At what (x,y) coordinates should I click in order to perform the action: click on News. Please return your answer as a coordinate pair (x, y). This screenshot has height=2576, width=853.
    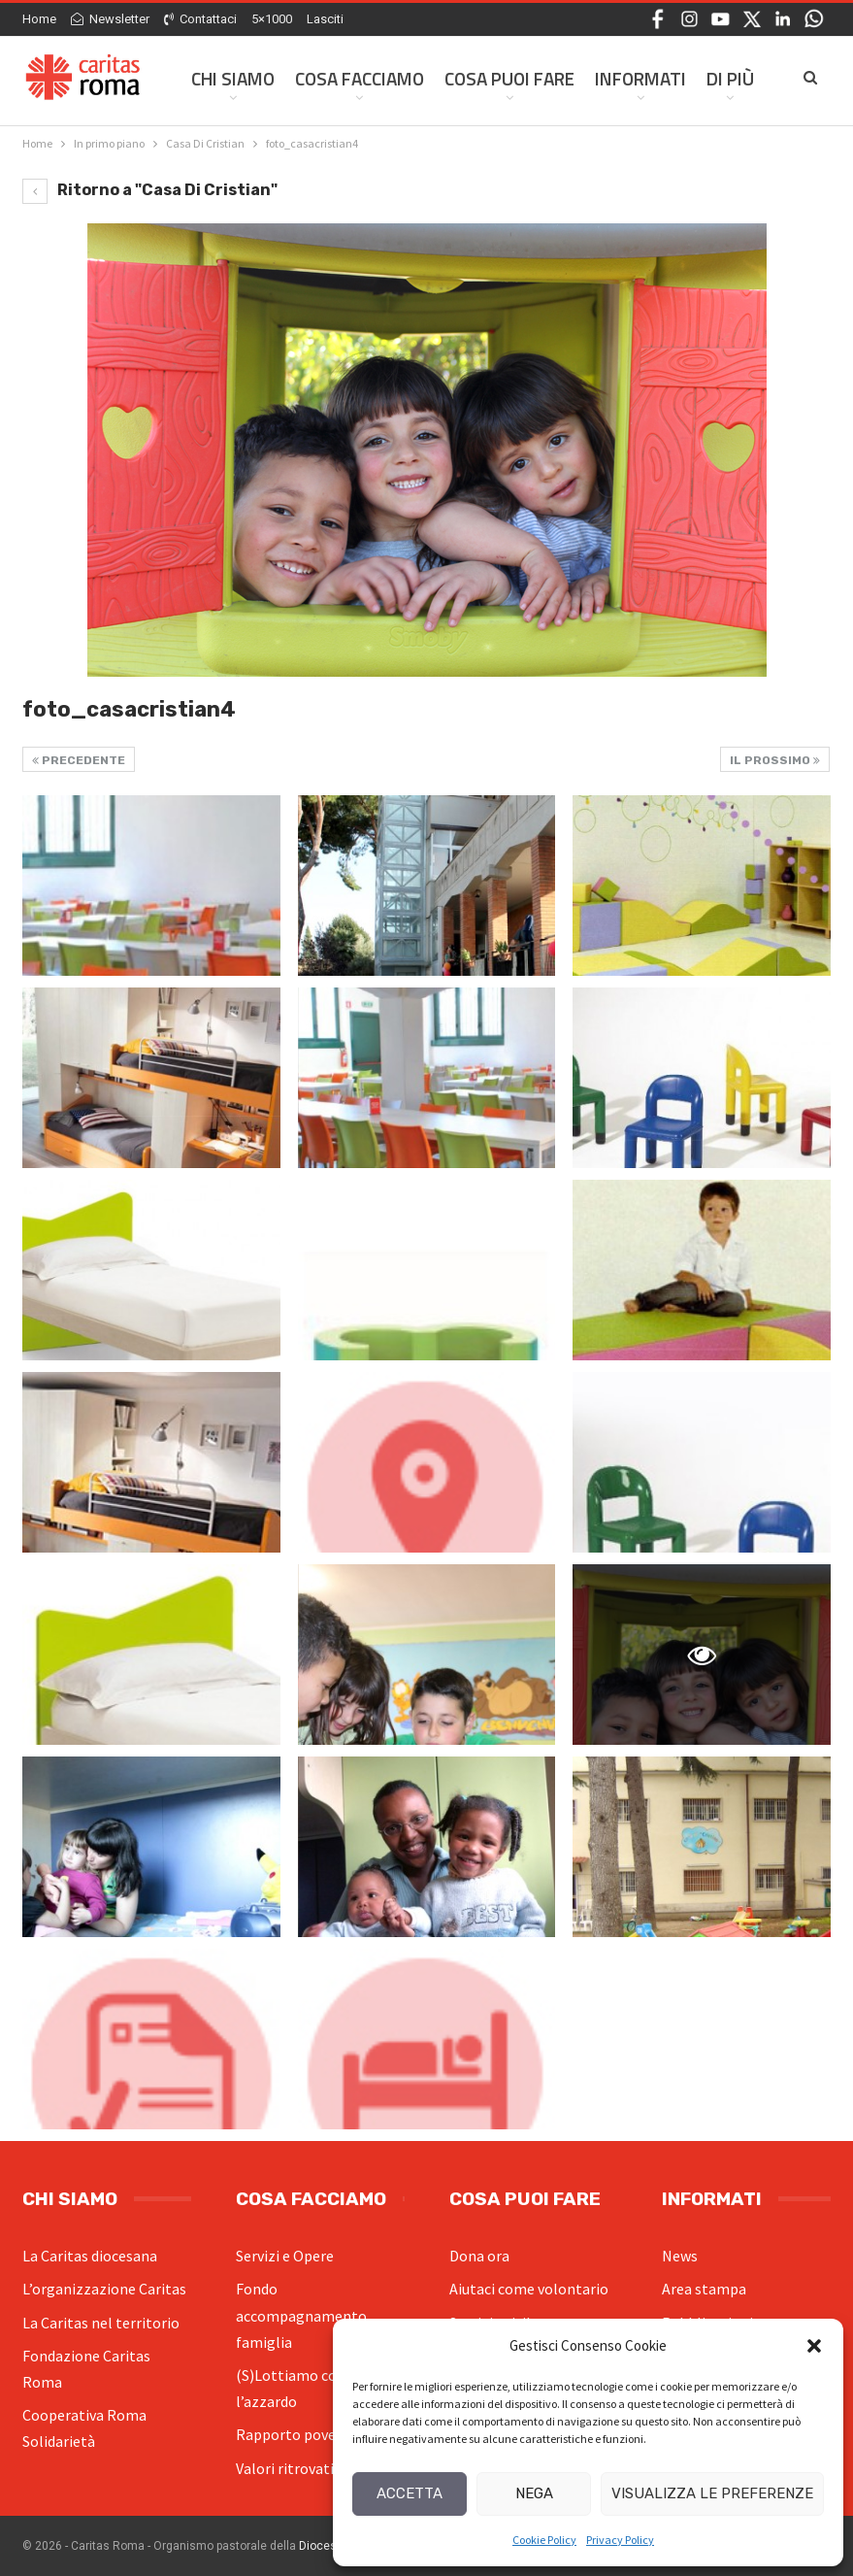
    Looking at the image, I should click on (680, 2255).